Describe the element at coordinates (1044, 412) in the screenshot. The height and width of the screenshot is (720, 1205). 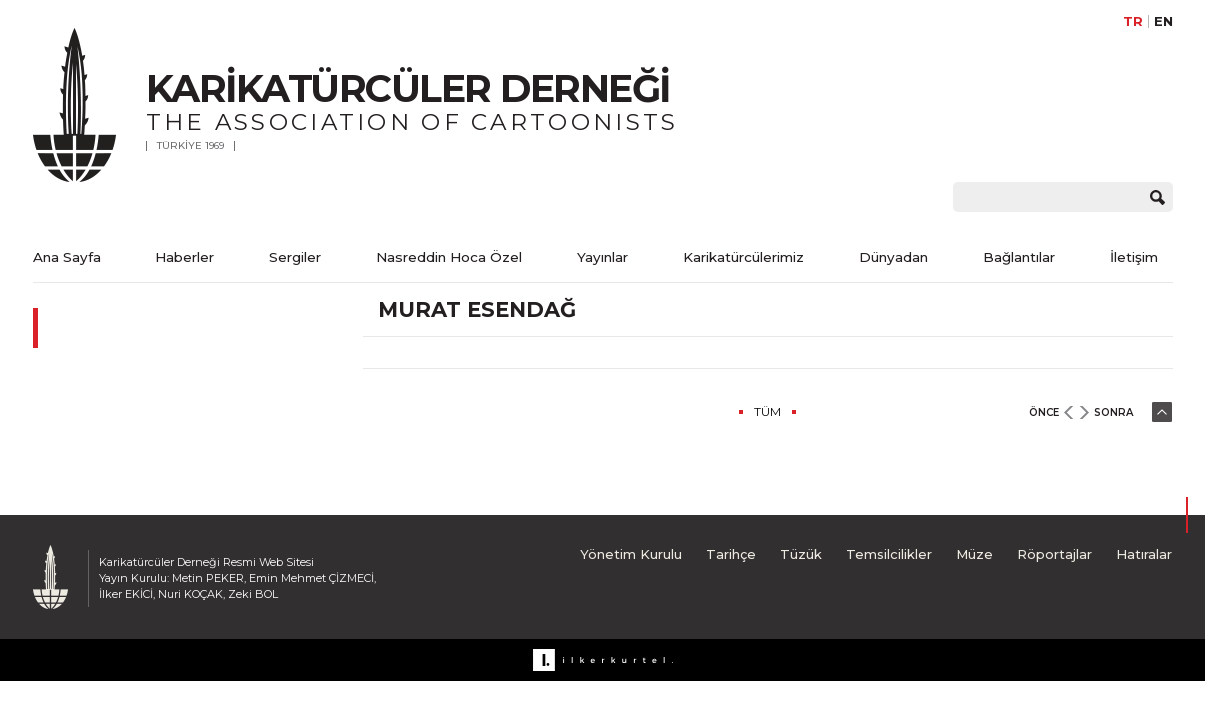
I see `ÖNCE` at that location.